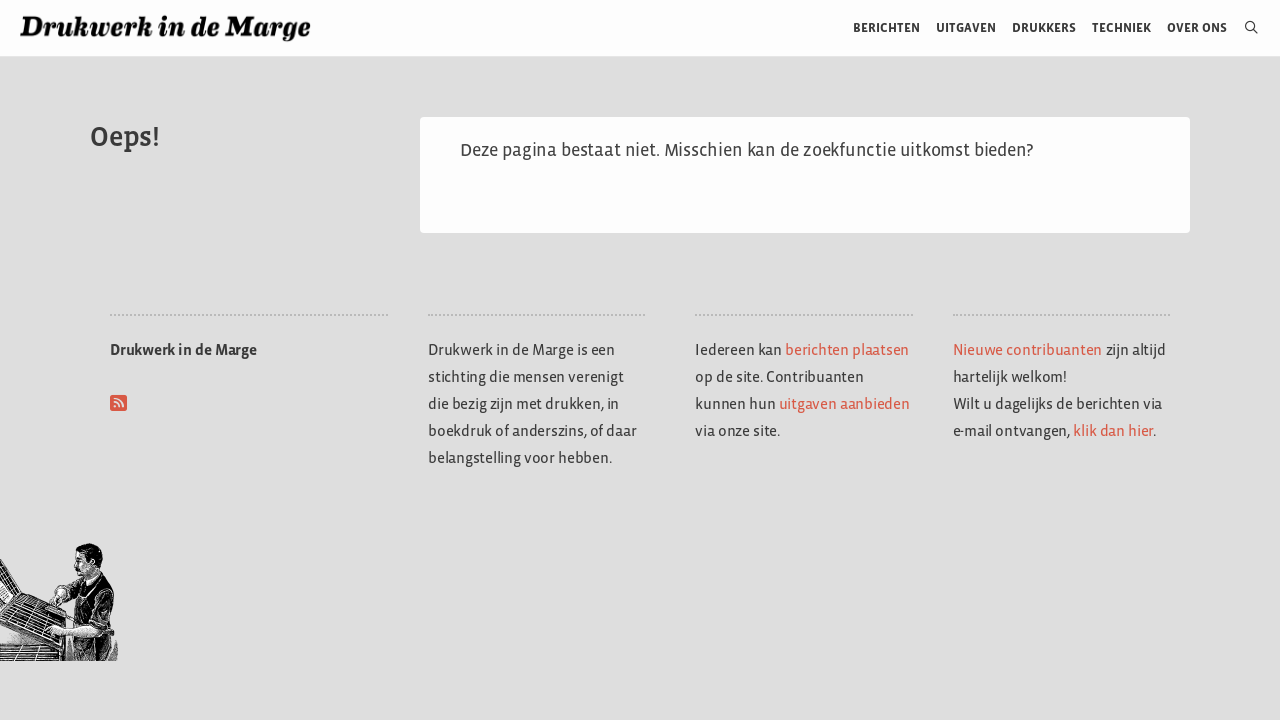 The image size is (1280, 720). What do you see at coordinates (1121, 27) in the screenshot?
I see `Techniek` at bounding box center [1121, 27].